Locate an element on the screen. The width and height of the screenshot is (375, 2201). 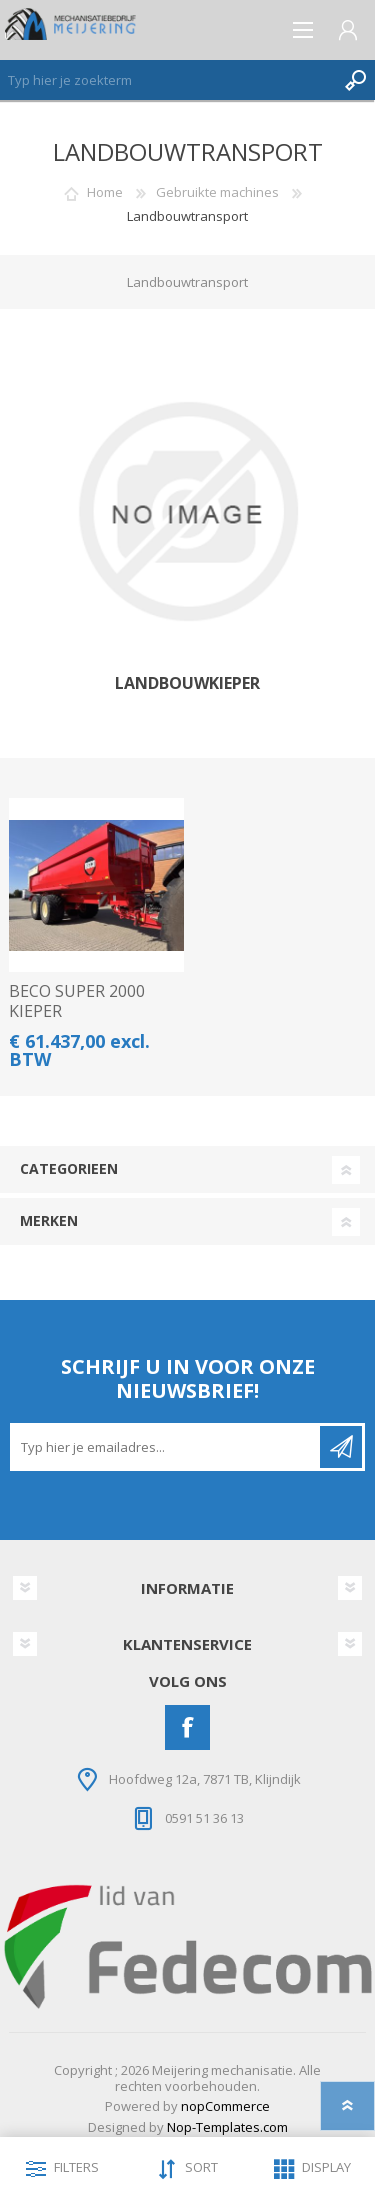
[Aanmelden] is located at coordinates (166, 1447).